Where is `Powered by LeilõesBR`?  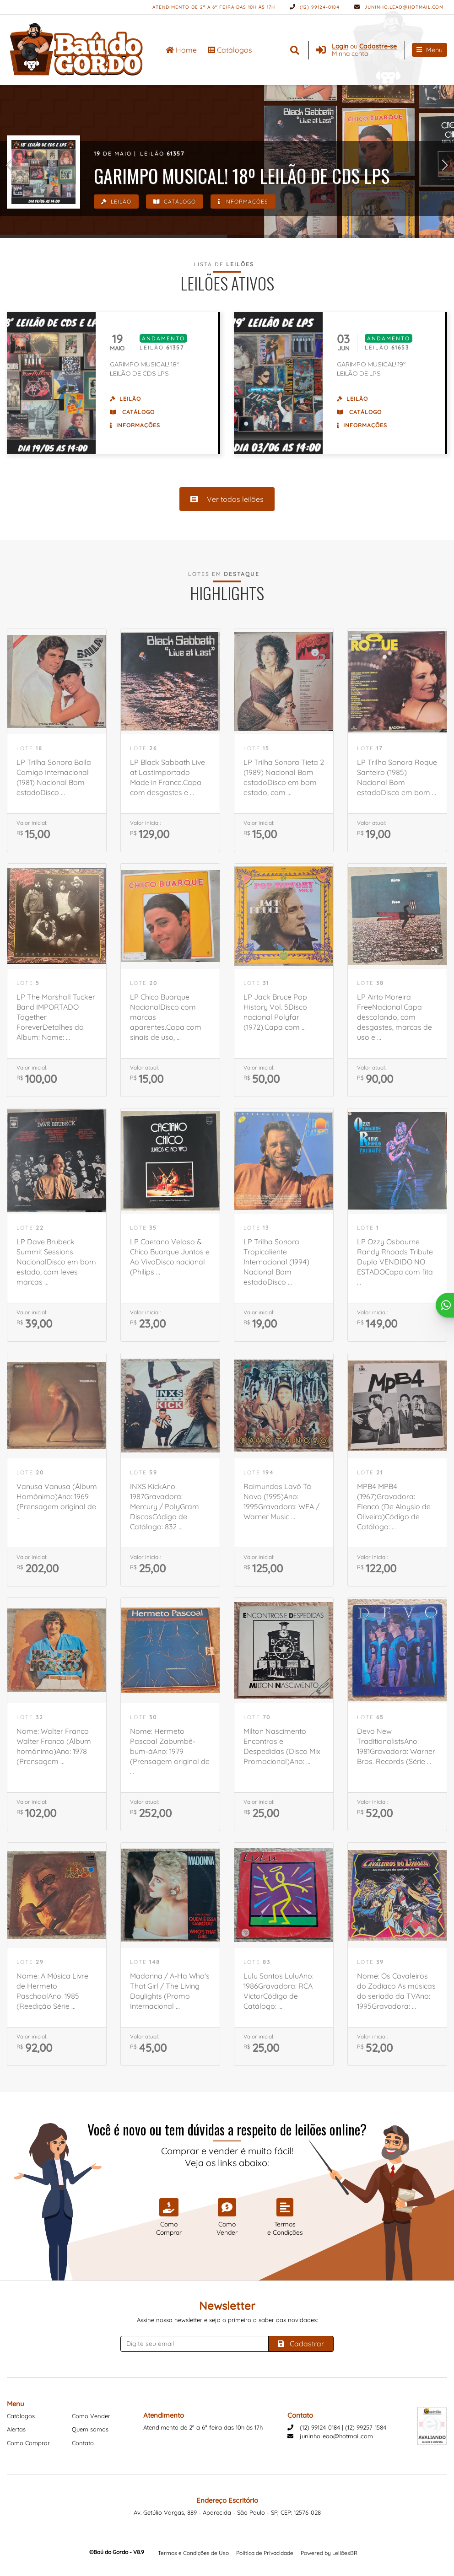
Powered by LeilõesBR is located at coordinates (329, 2552).